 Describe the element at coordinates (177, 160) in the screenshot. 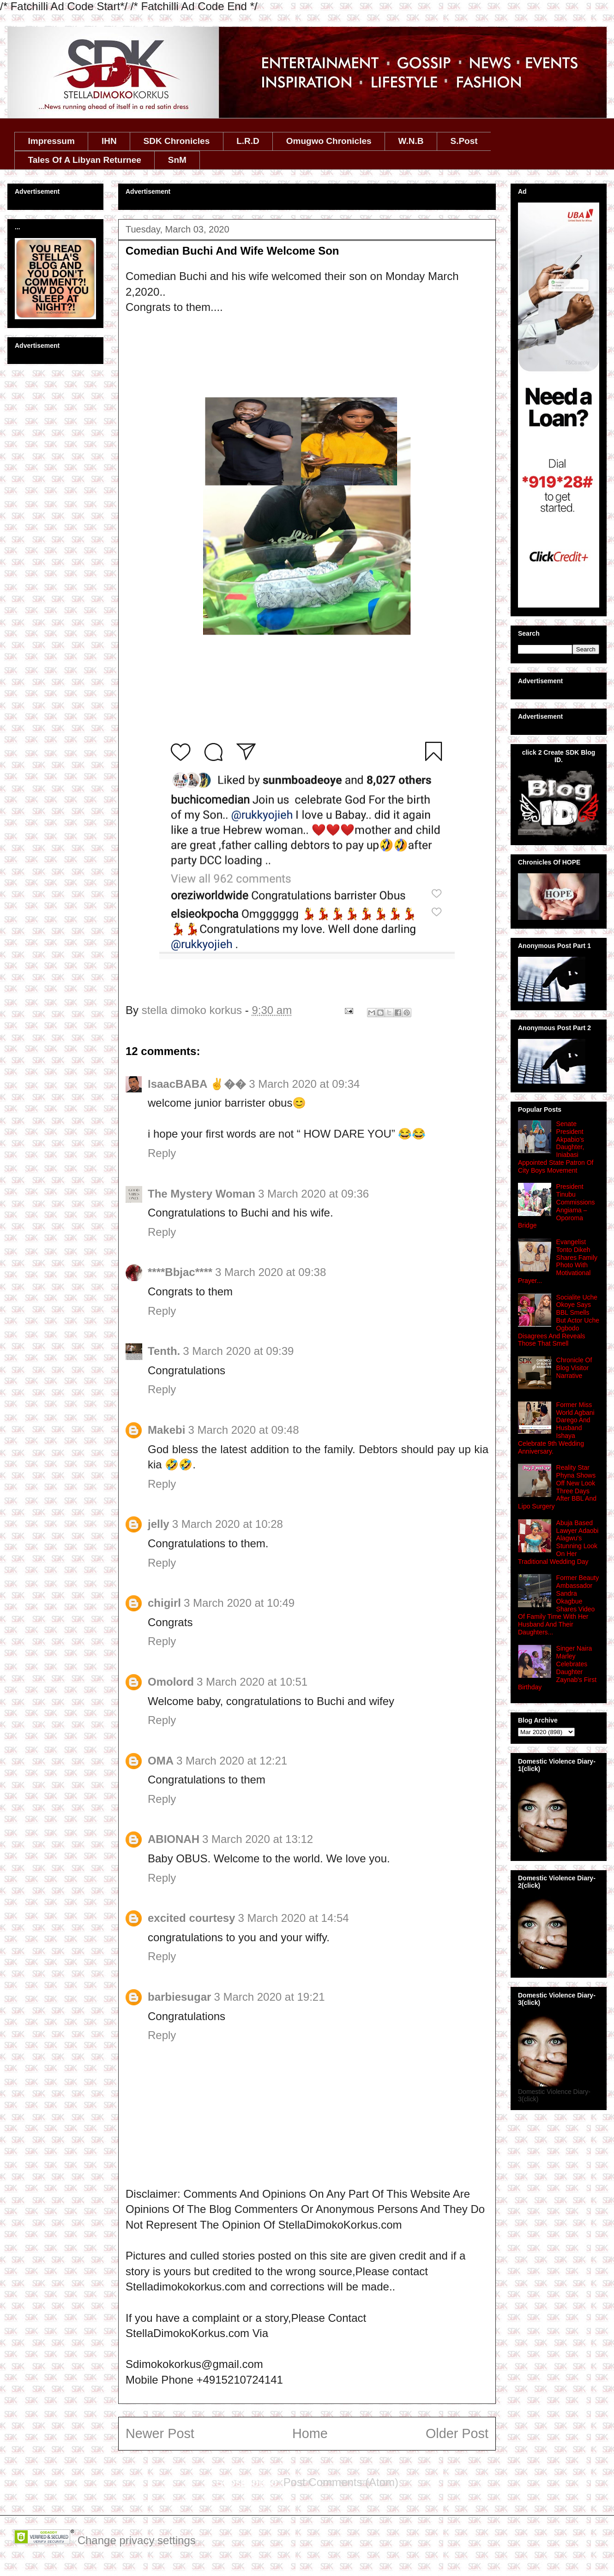

I see `SnM` at that location.